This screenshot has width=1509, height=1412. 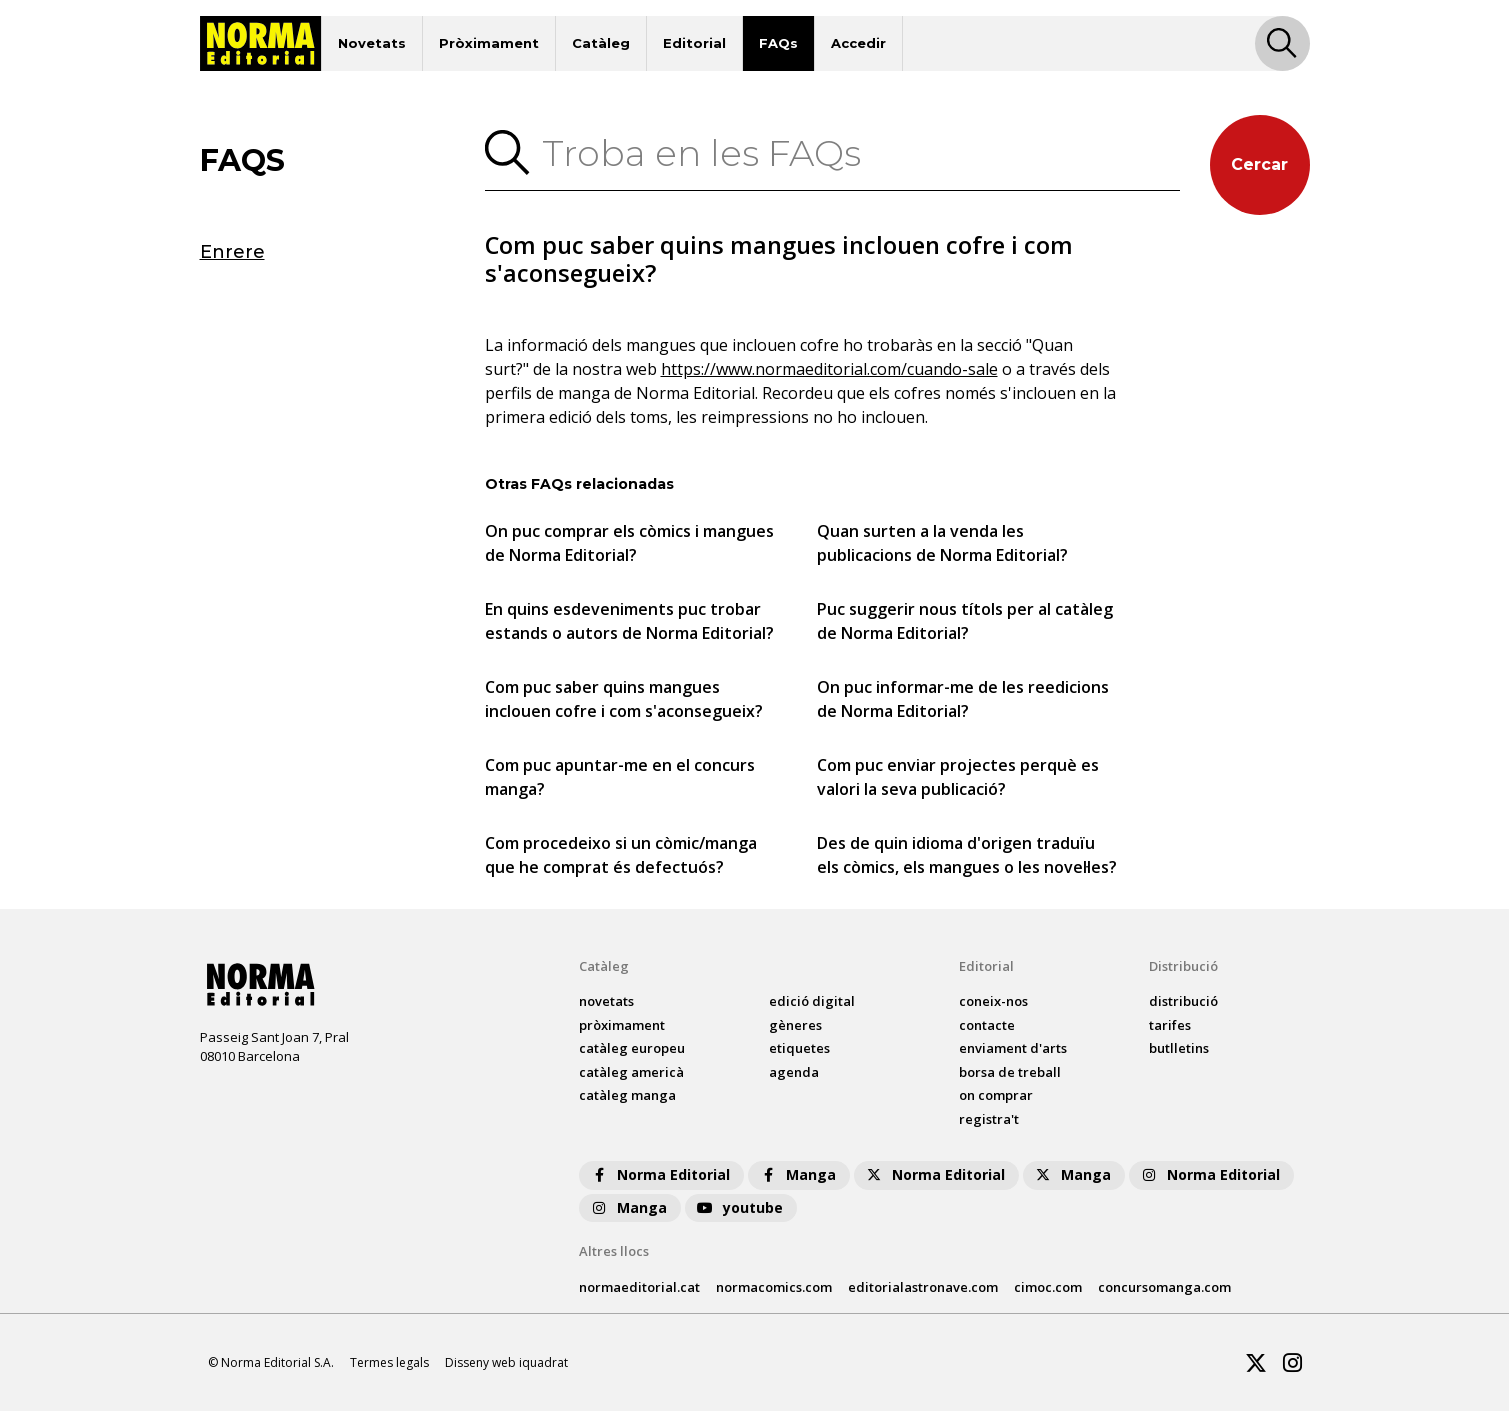 I want to click on Des de quin idioma d'origen traduïu els còmics, els mangues o les novel·les?, so click(x=967, y=856).